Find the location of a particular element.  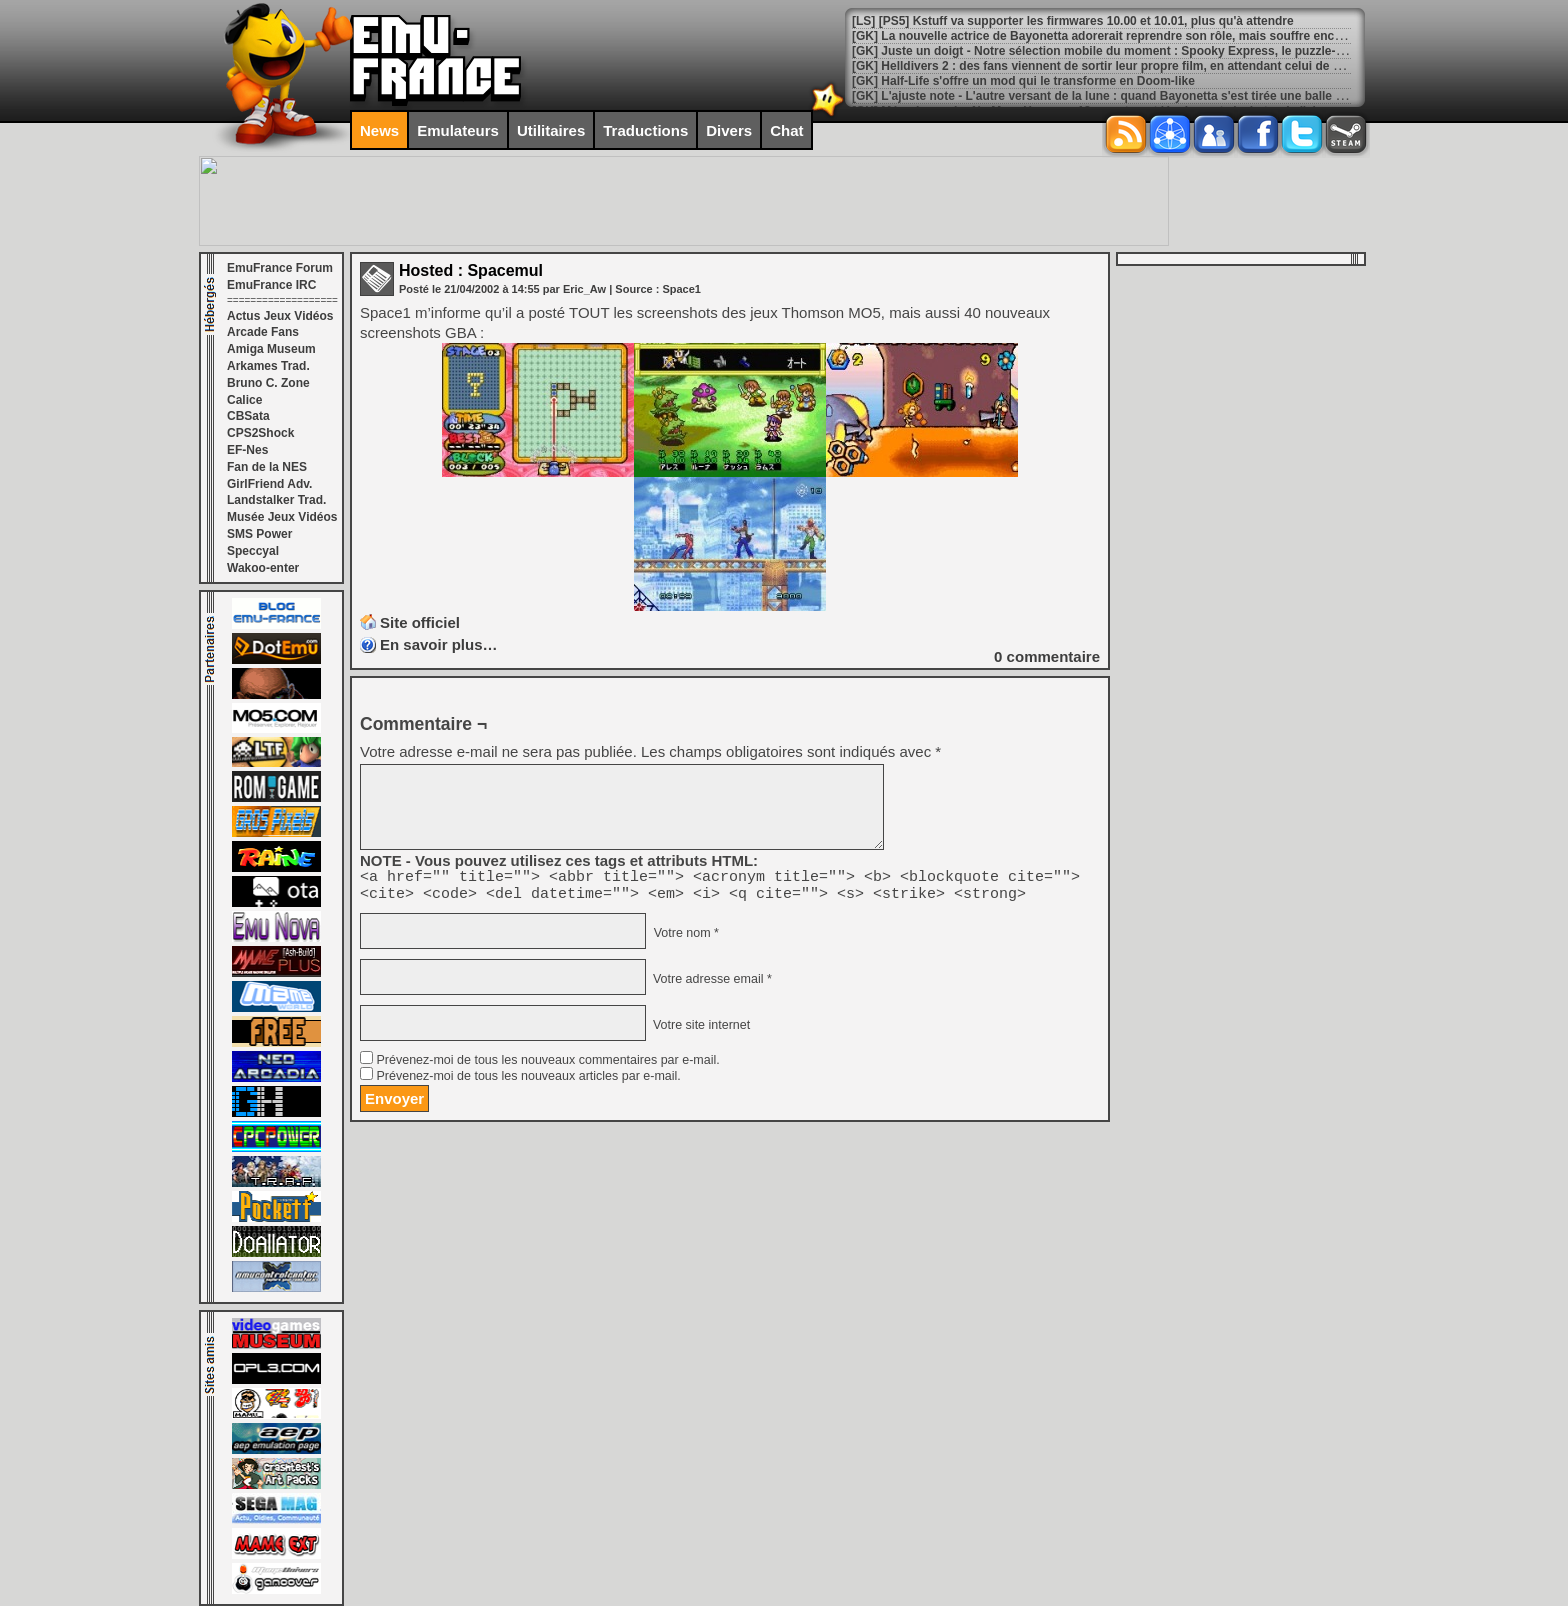

Utilitaires is located at coordinates (551, 130).